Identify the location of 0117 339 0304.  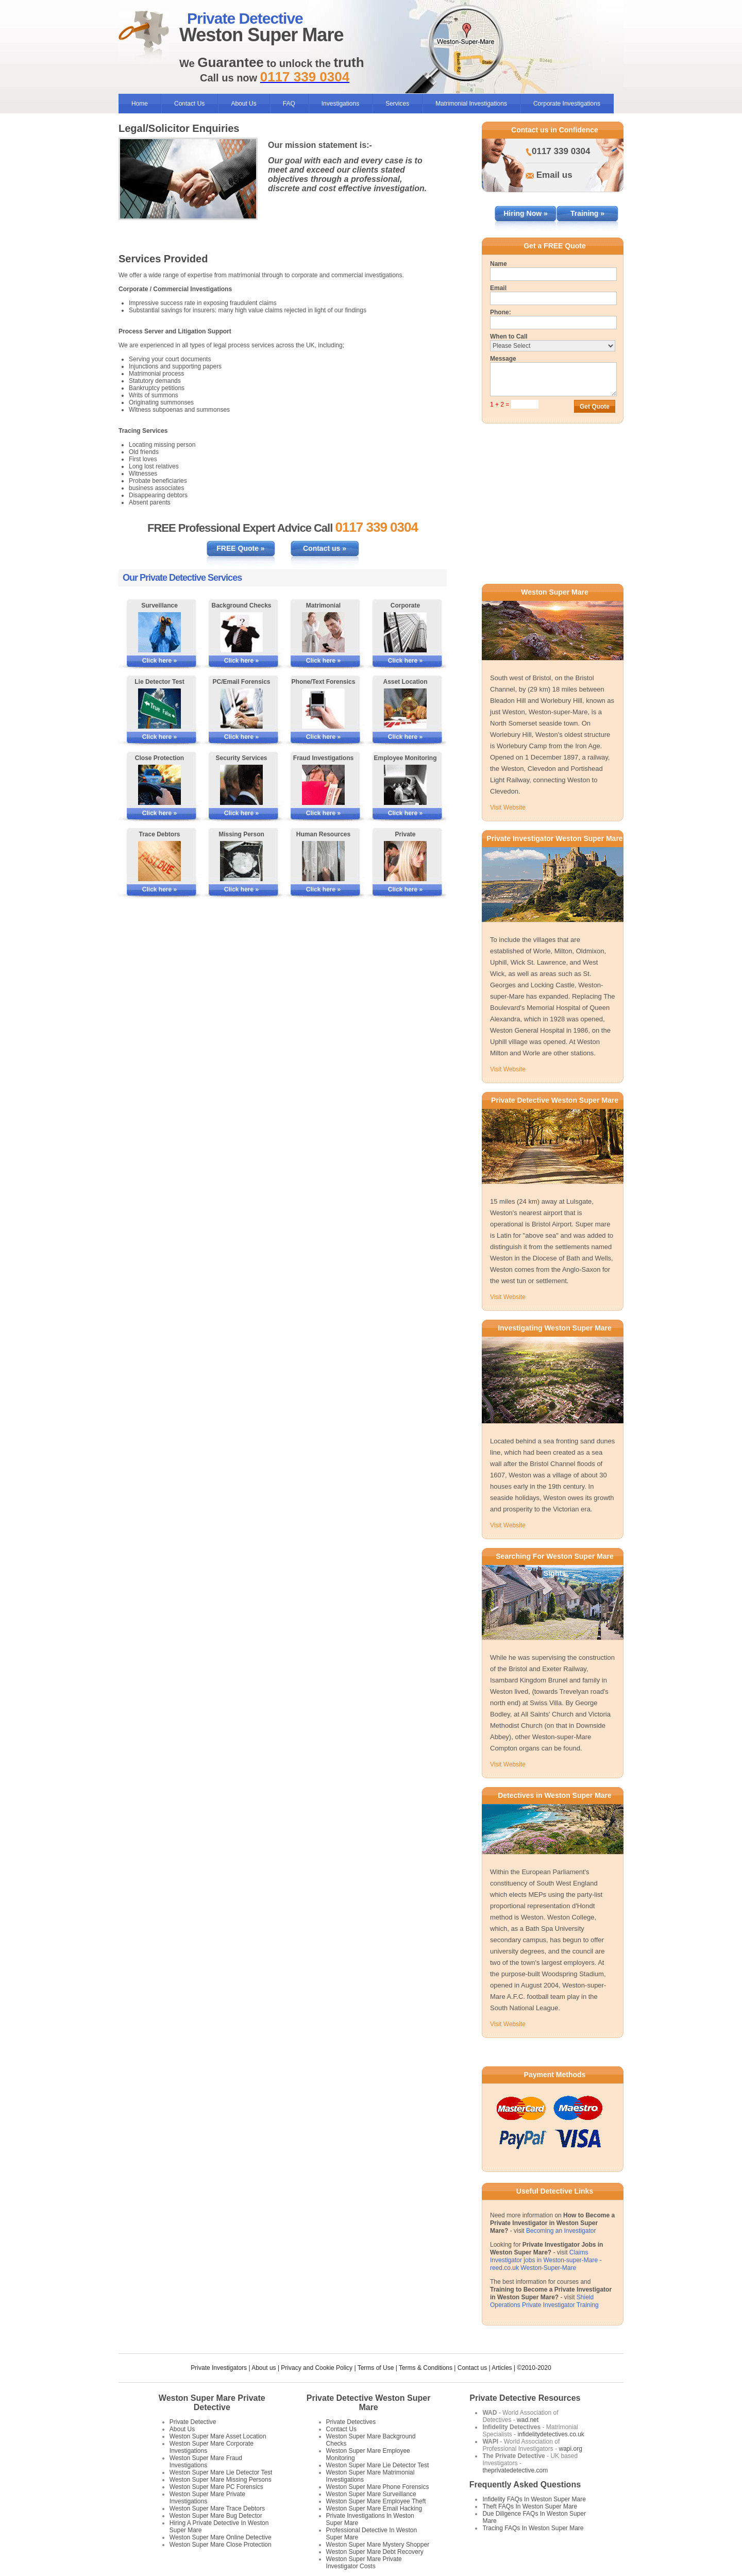
(561, 151).